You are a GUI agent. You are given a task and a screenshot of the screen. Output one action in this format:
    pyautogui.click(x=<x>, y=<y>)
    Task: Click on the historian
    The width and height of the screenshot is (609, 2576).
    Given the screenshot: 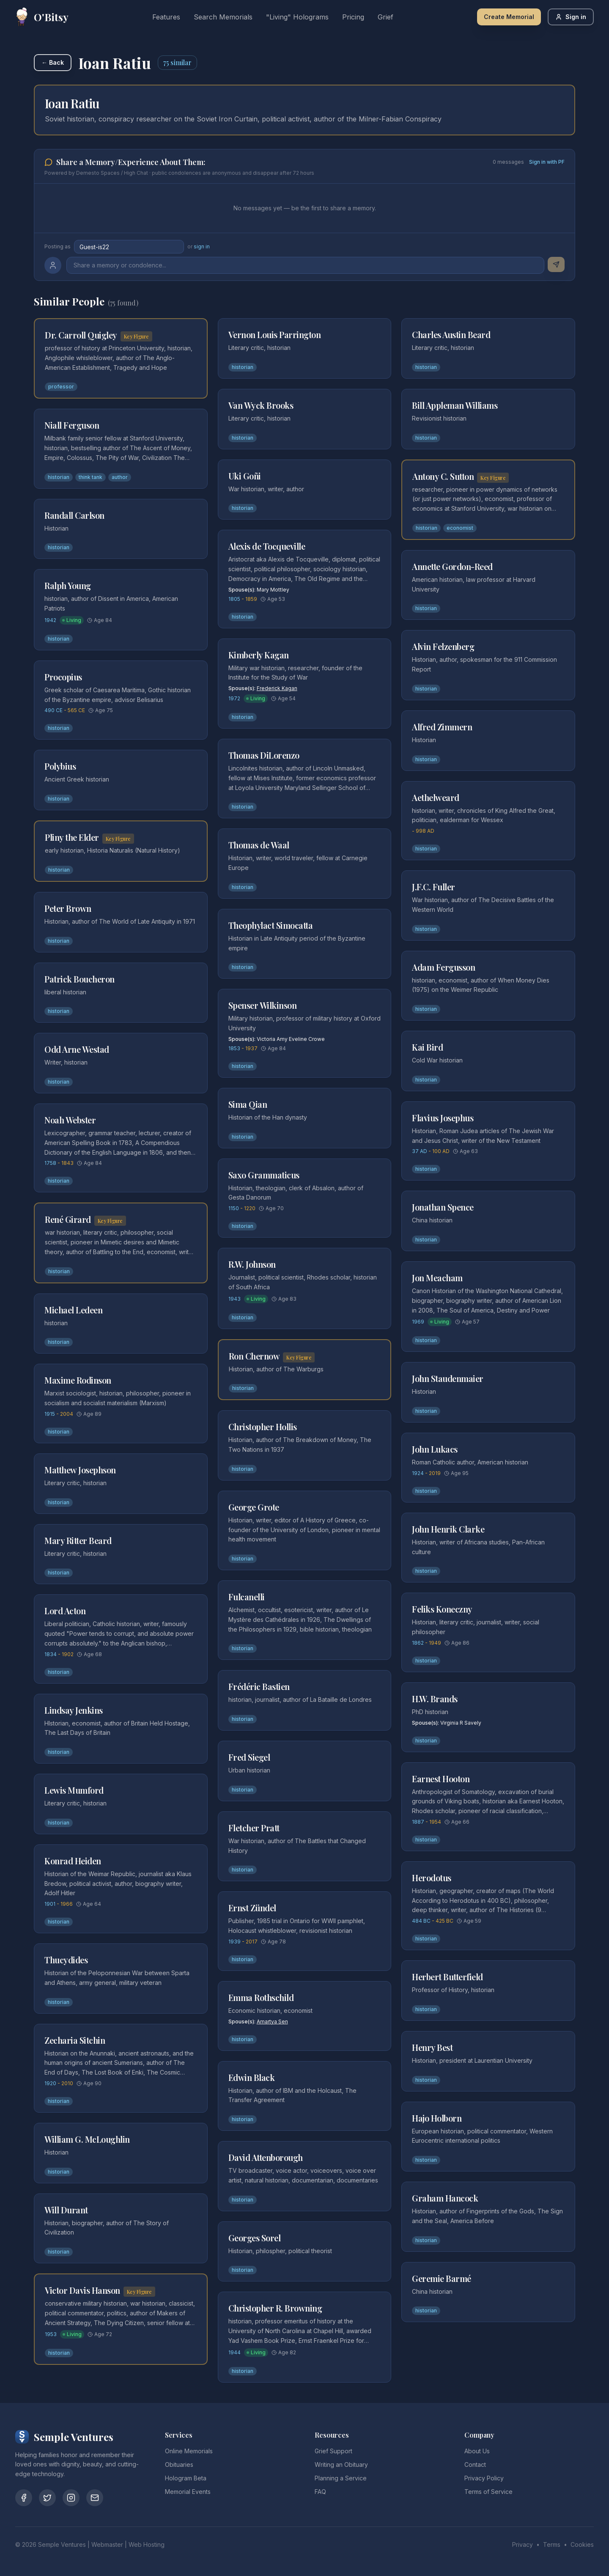 What is the action you would take?
    pyautogui.click(x=58, y=477)
    